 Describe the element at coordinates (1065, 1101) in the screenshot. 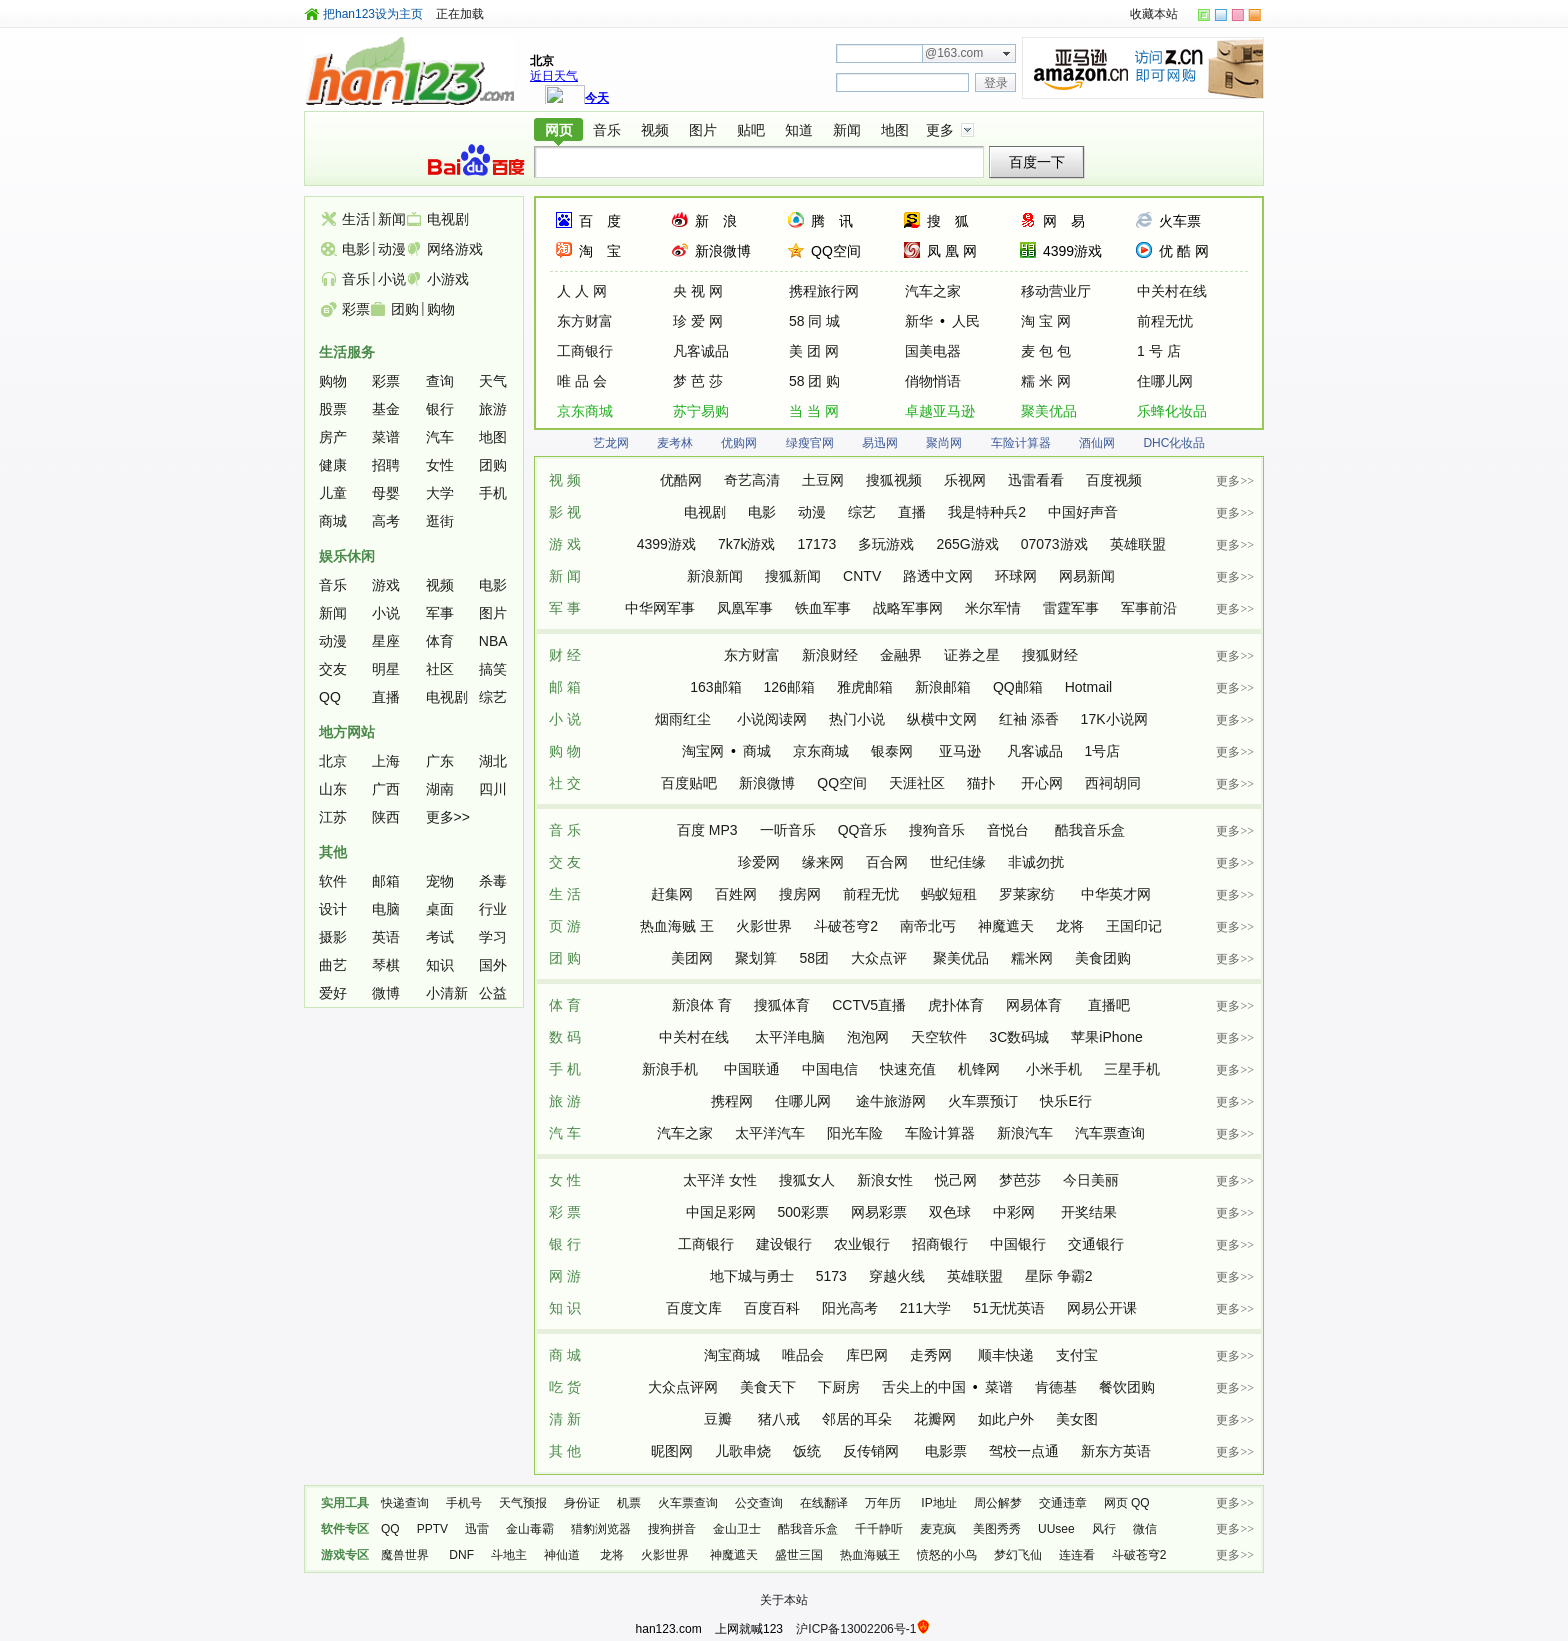

I see `快乐E行` at that location.